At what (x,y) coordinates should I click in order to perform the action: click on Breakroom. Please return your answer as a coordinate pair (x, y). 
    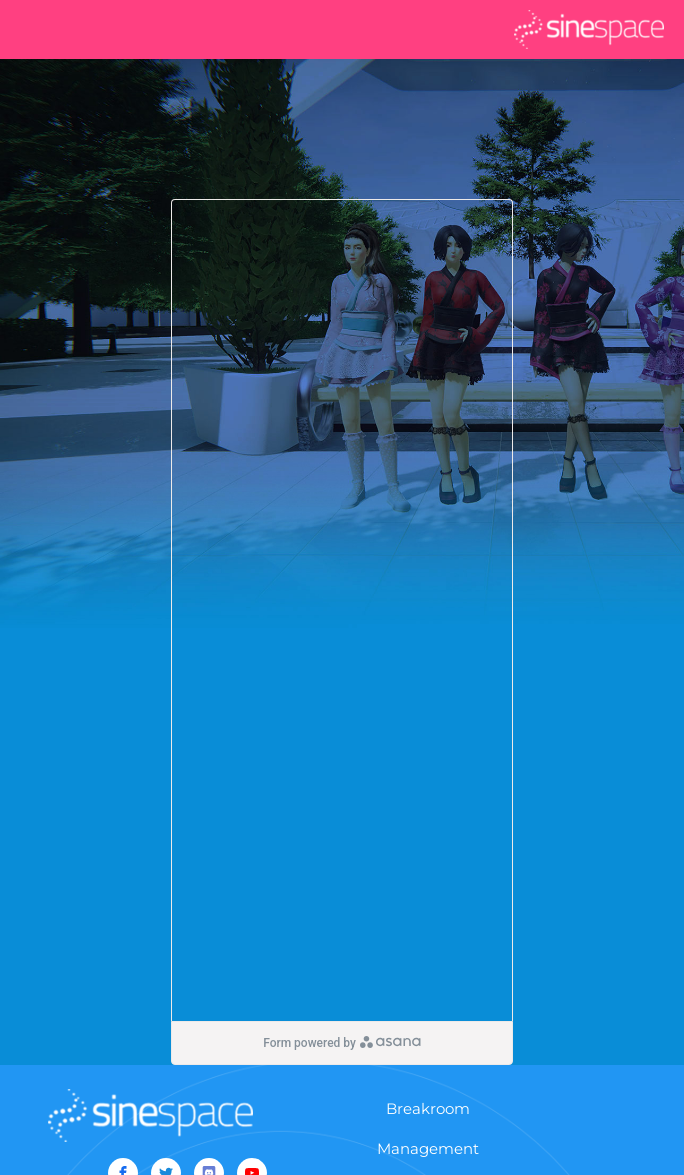
    Looking at the image, I should click on (428, 1108).